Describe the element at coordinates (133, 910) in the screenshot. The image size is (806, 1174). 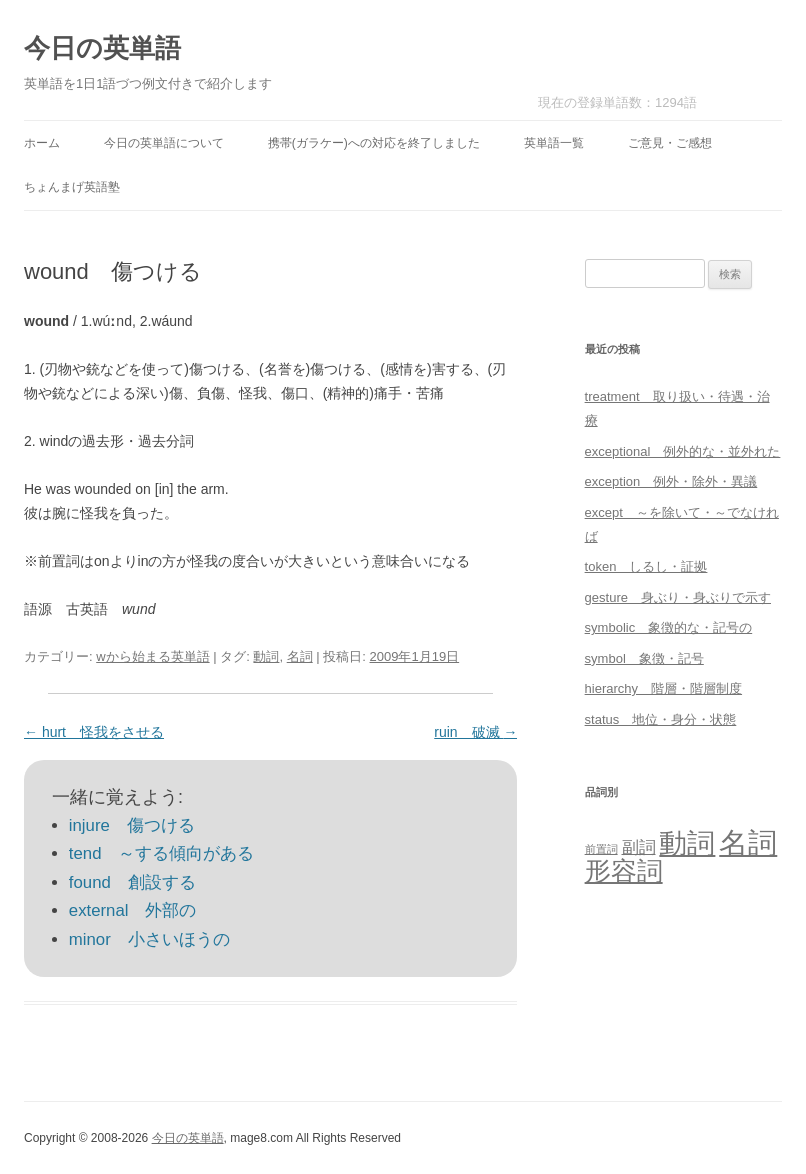
I see `external 外部の` at that location.